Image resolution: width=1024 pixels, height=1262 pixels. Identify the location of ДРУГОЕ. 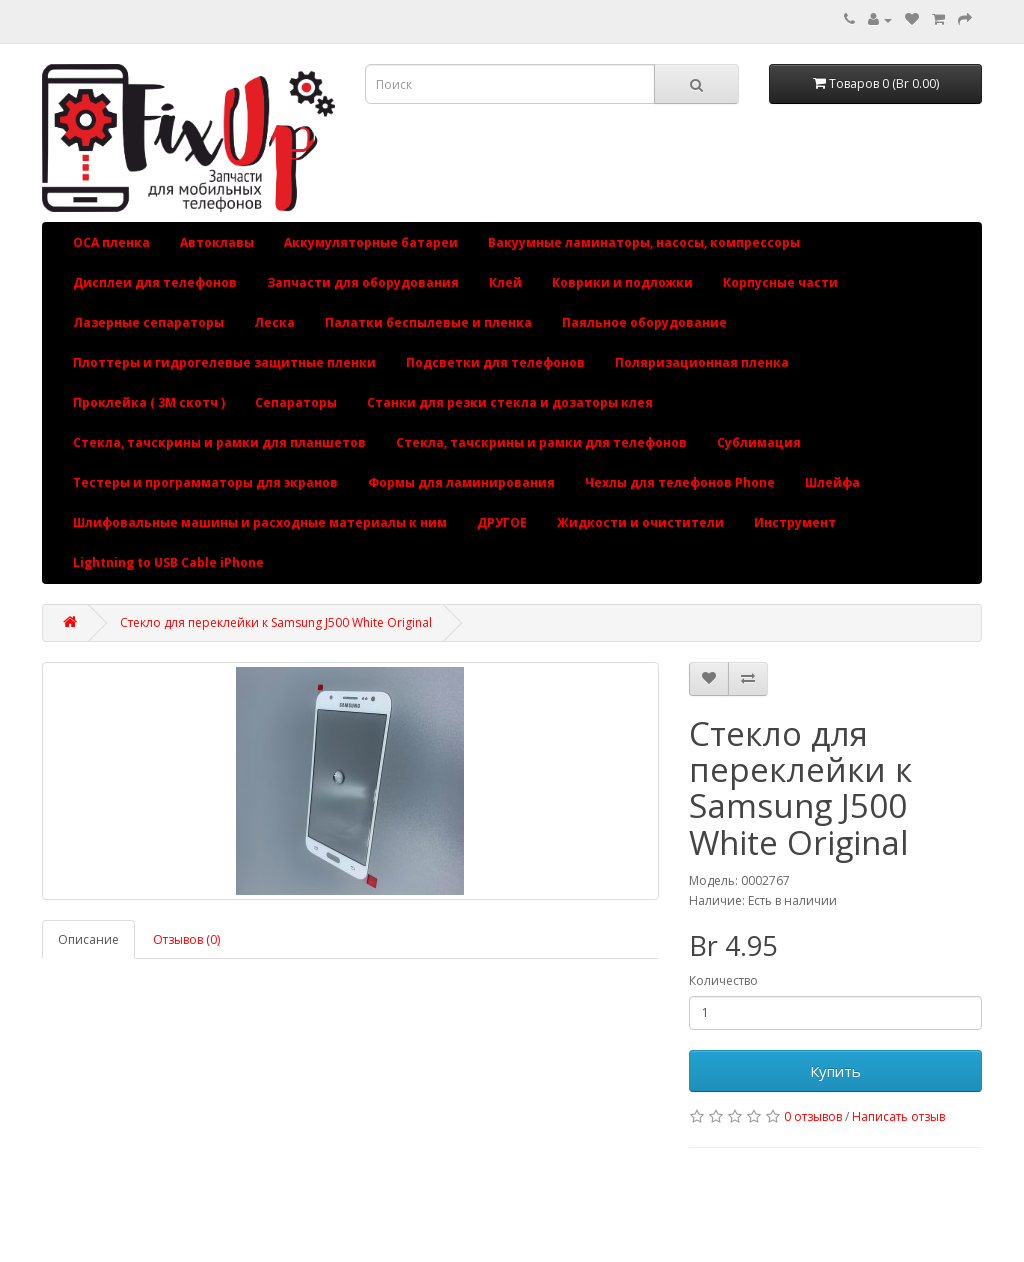
(502, 522).